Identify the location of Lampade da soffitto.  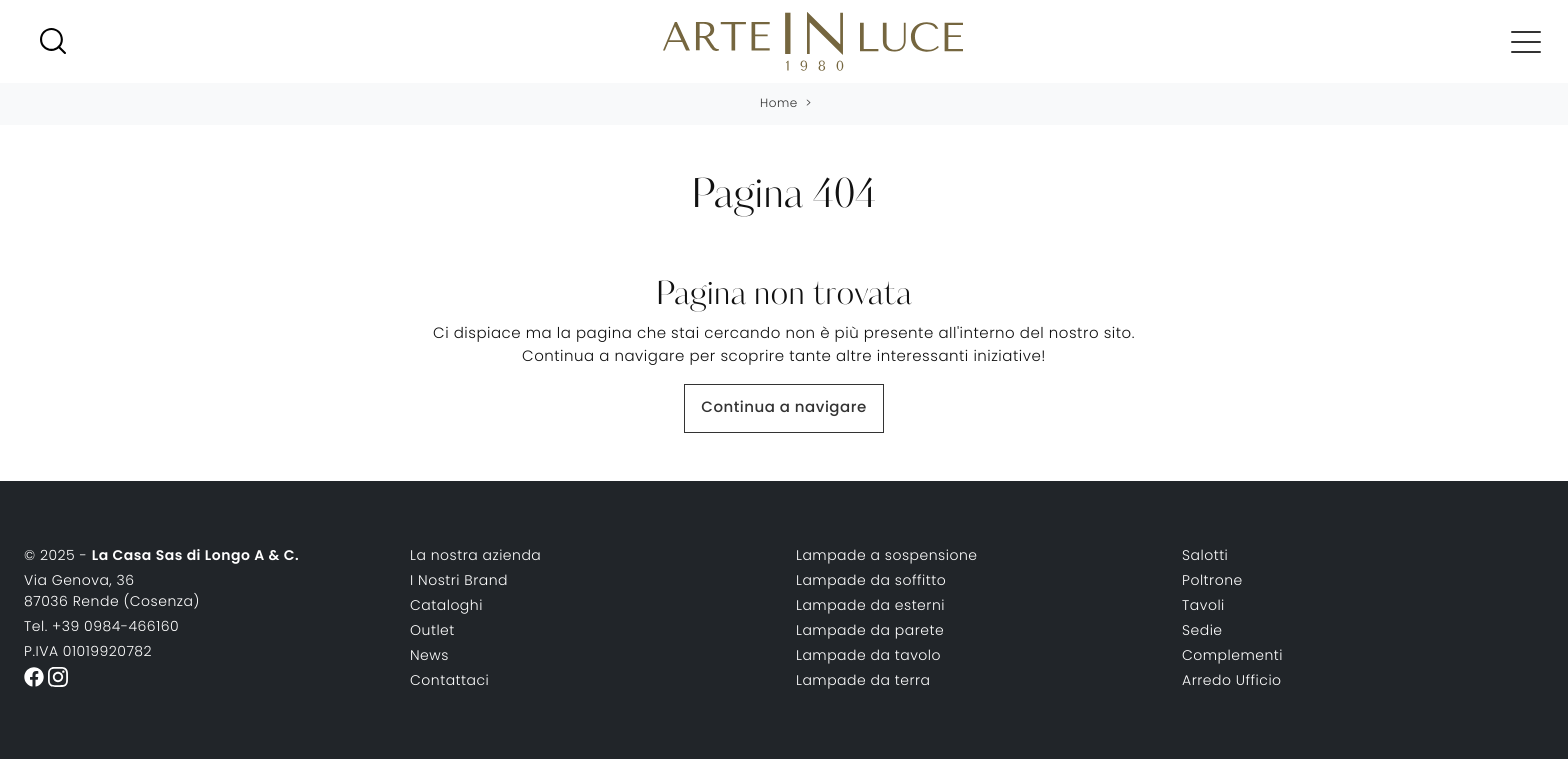
(871, 580).